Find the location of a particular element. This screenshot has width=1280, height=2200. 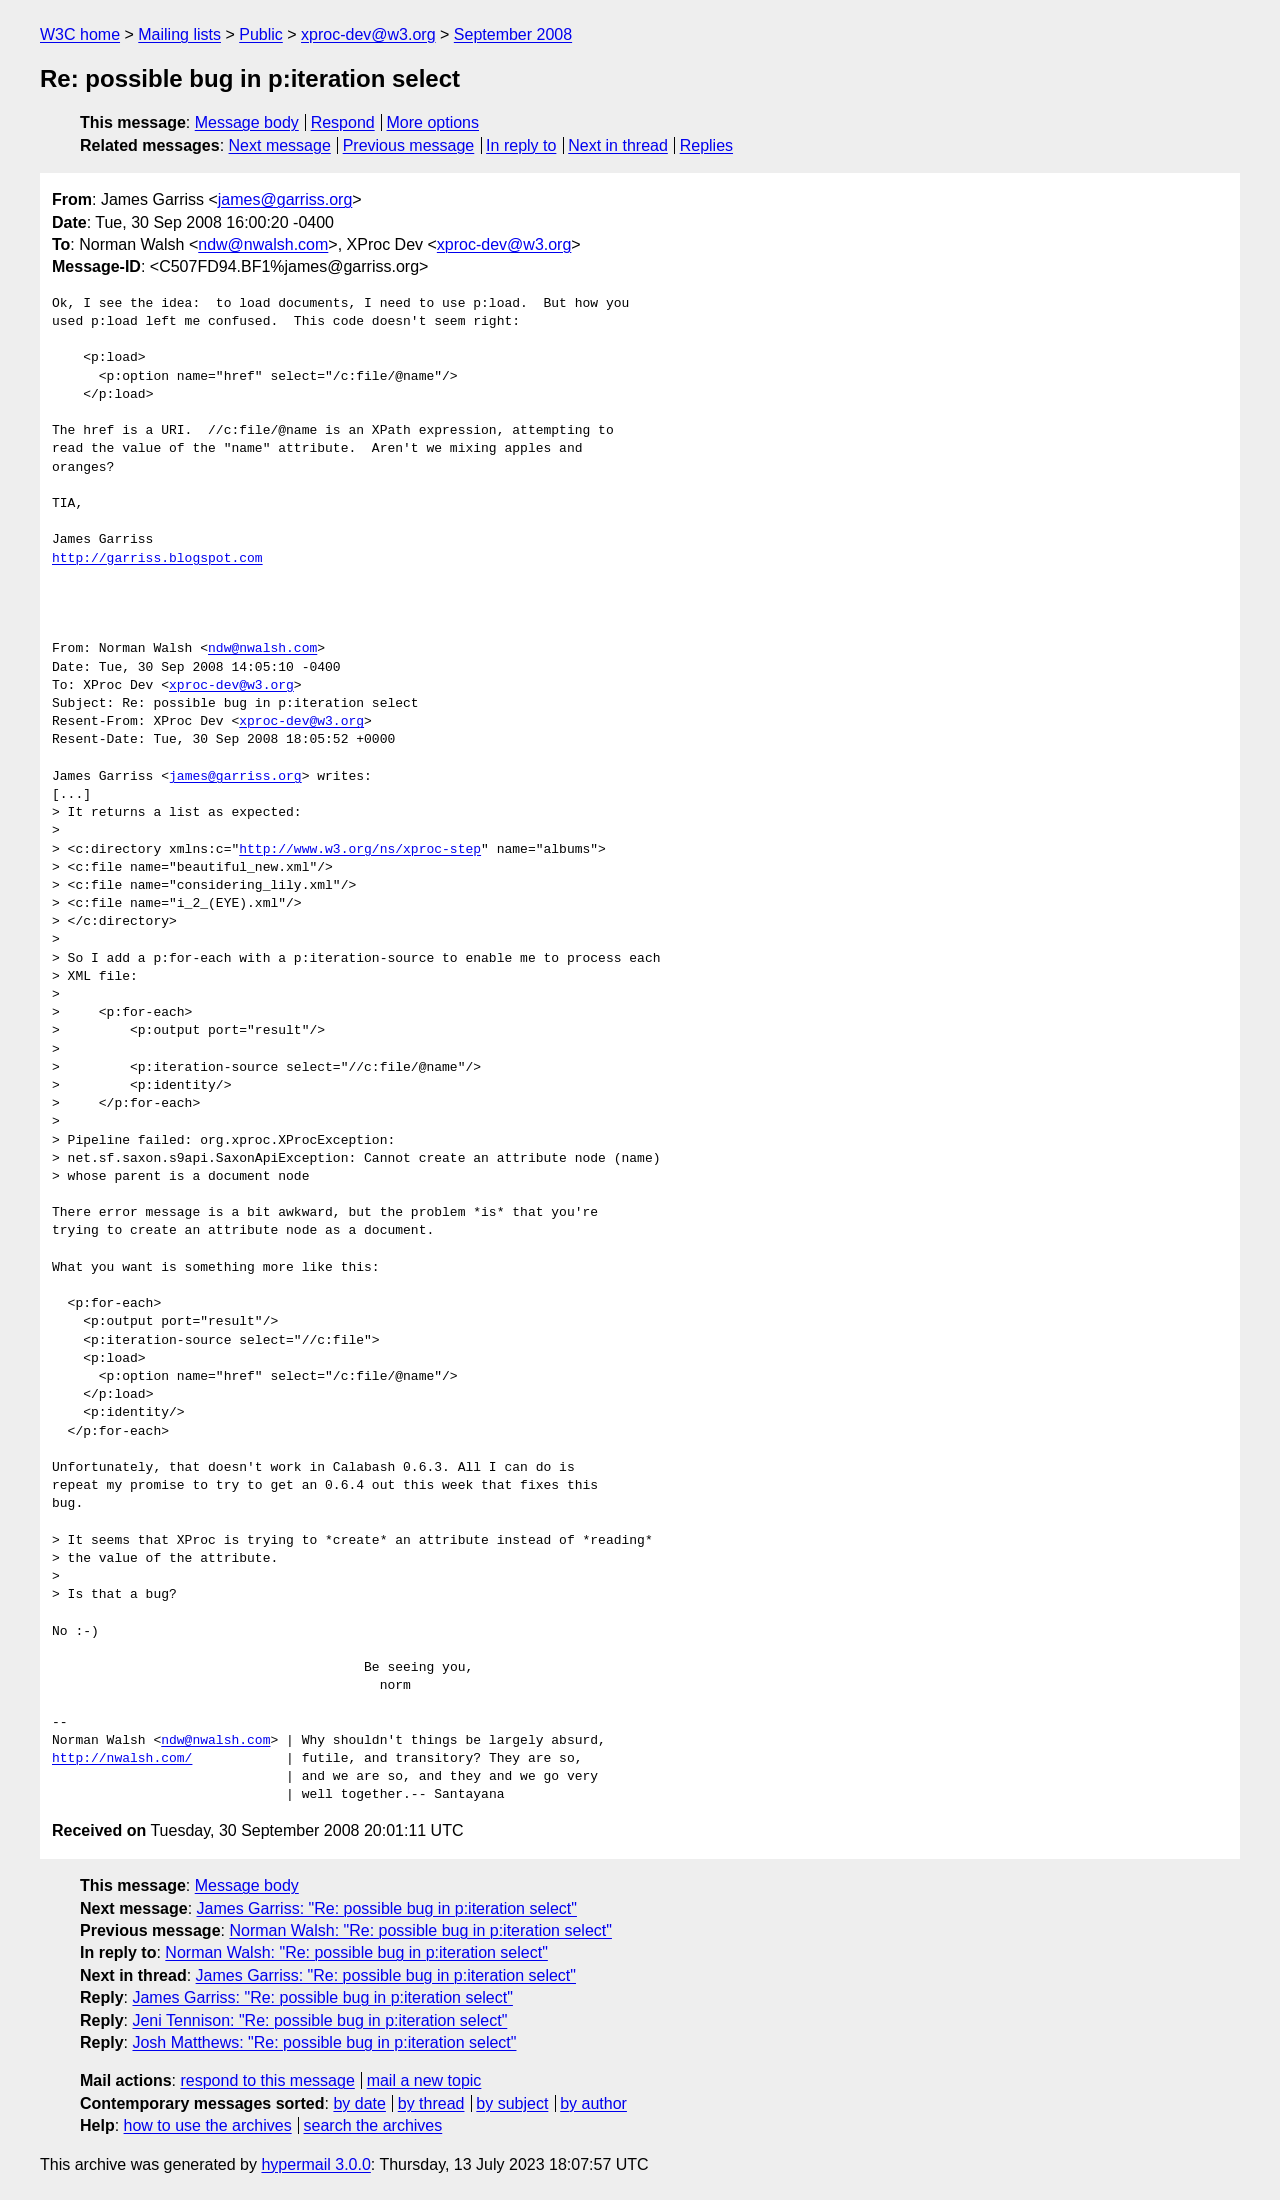

More options is located at coordinates (433, 122).